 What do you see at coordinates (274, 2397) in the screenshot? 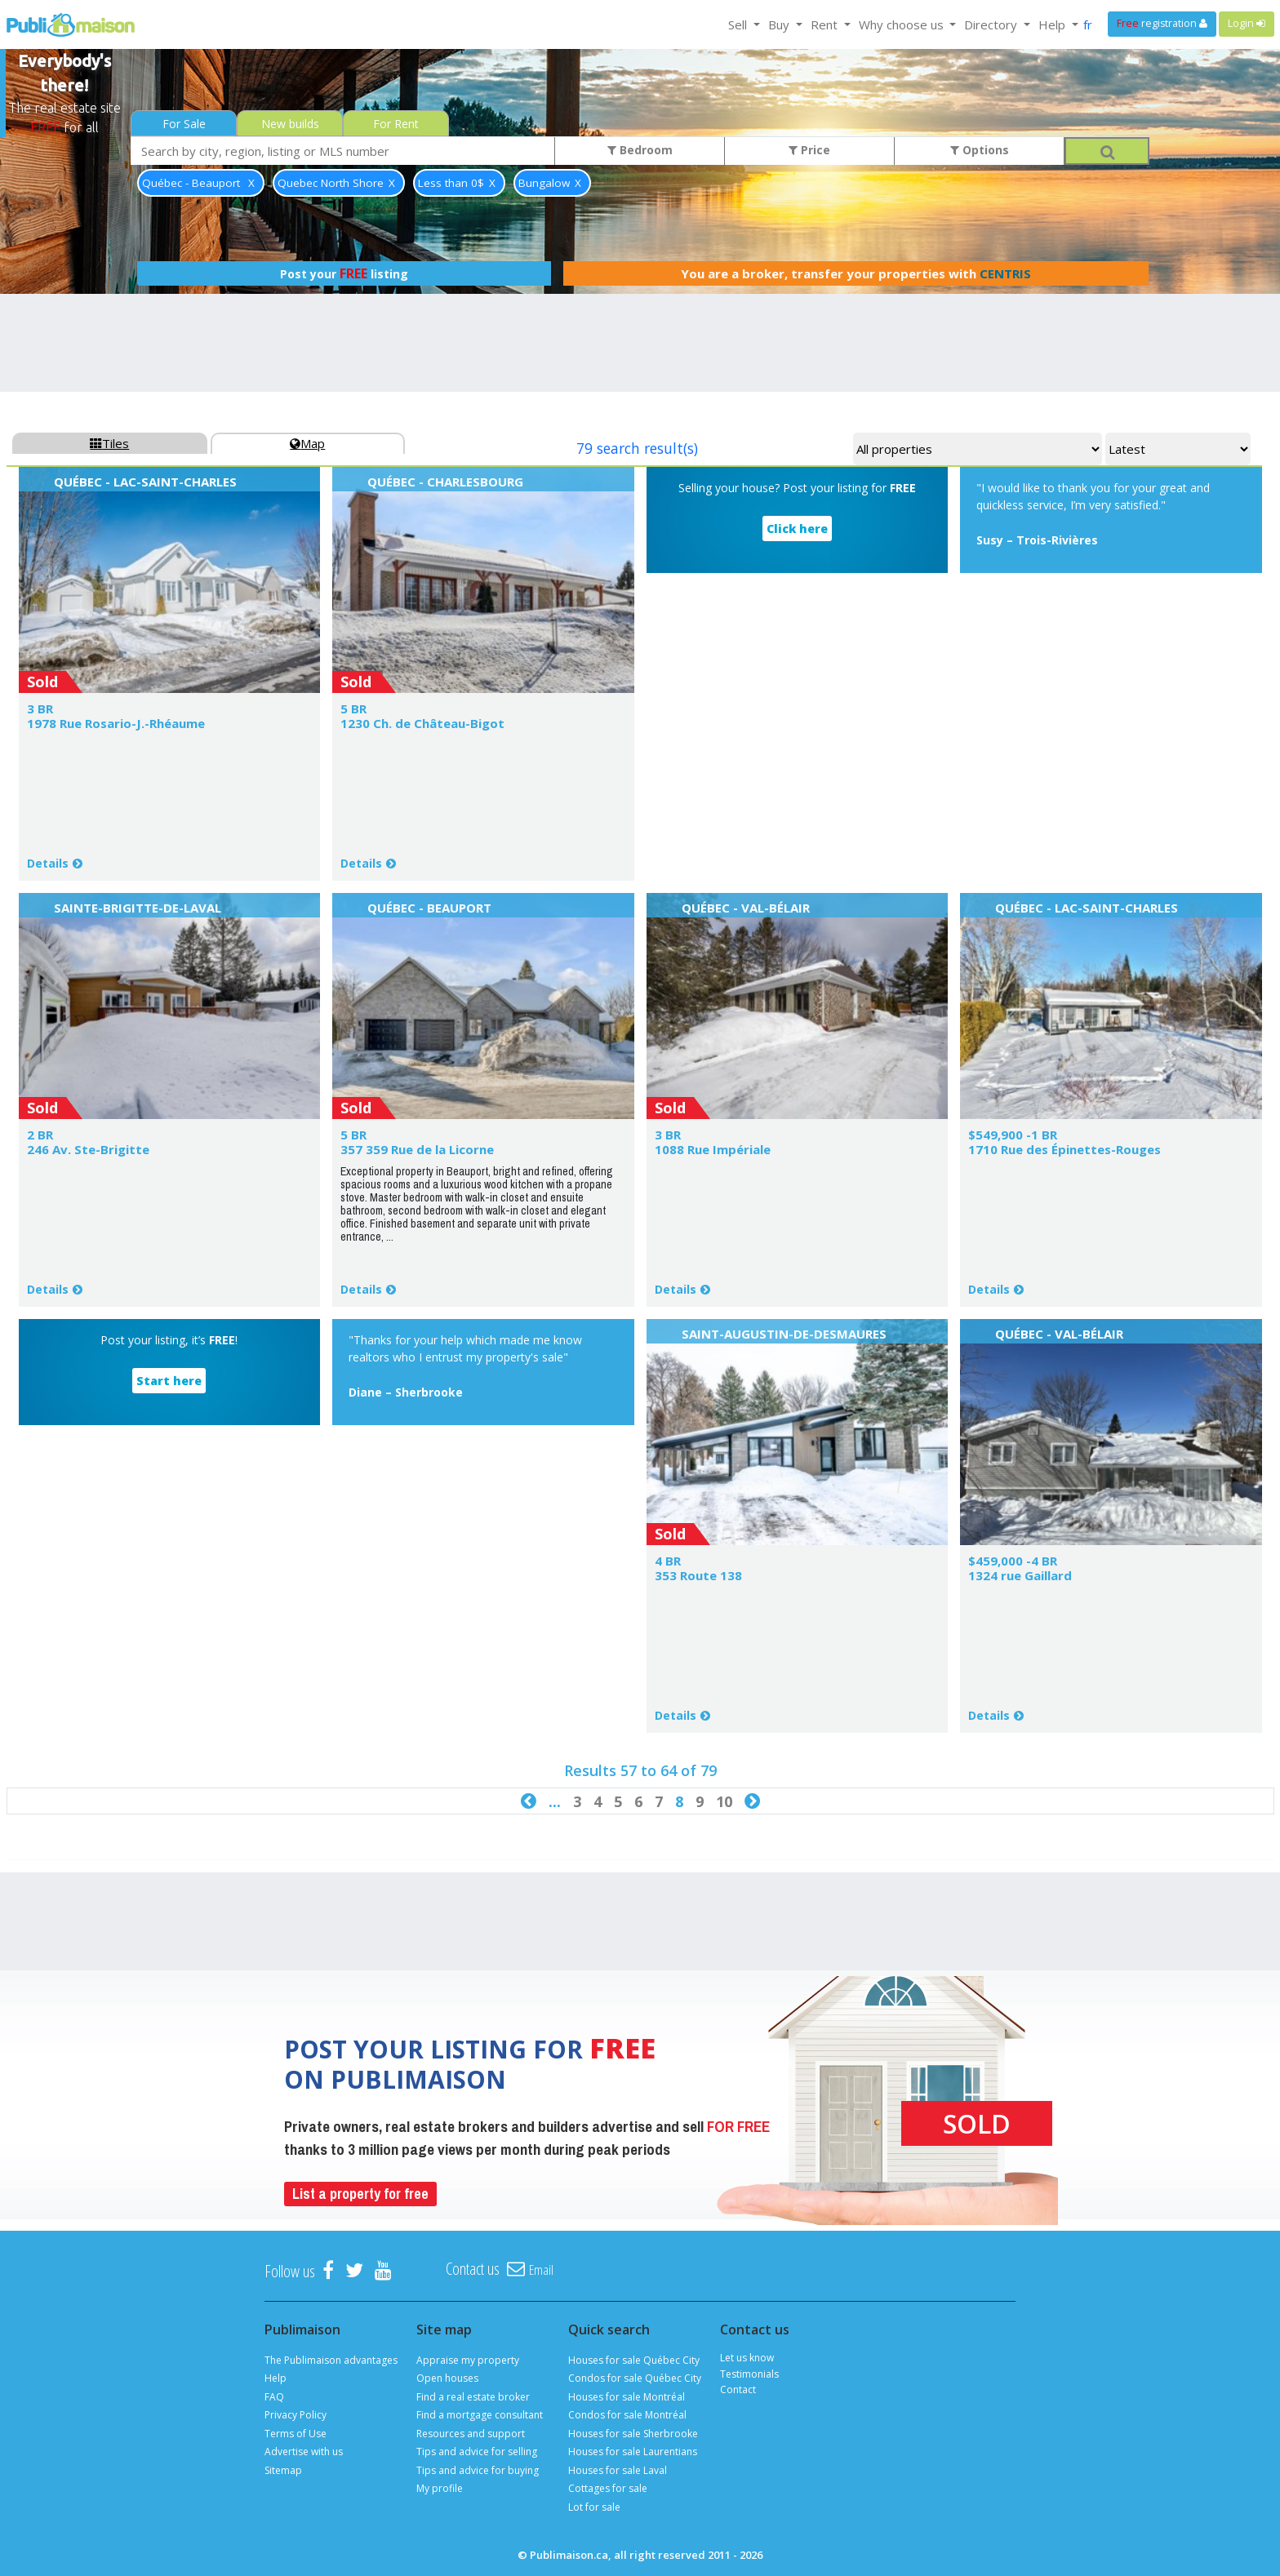
I see `FAQ` at bounding box center [274, 2397].